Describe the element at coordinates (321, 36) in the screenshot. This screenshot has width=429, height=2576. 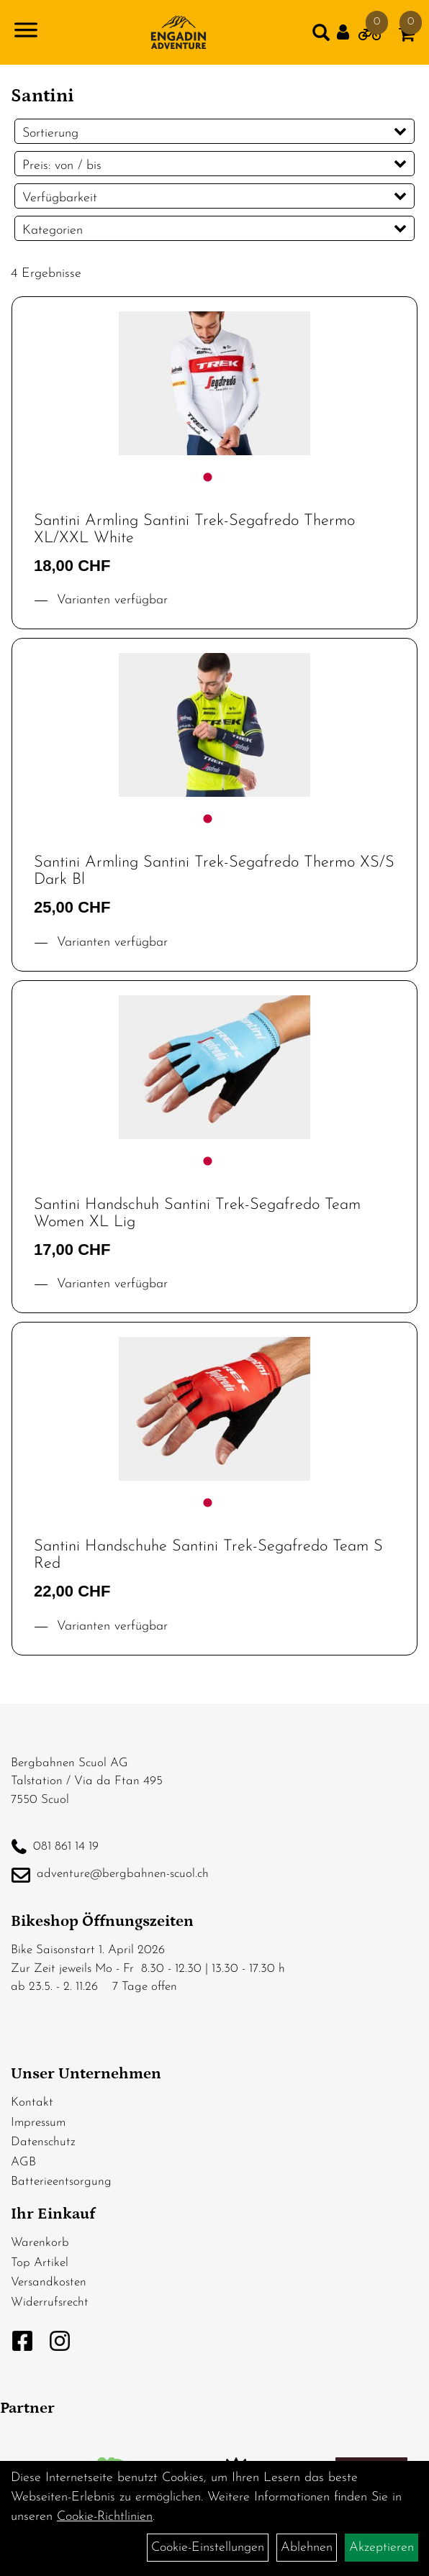
I see `[Artikelsuche]` at that location.